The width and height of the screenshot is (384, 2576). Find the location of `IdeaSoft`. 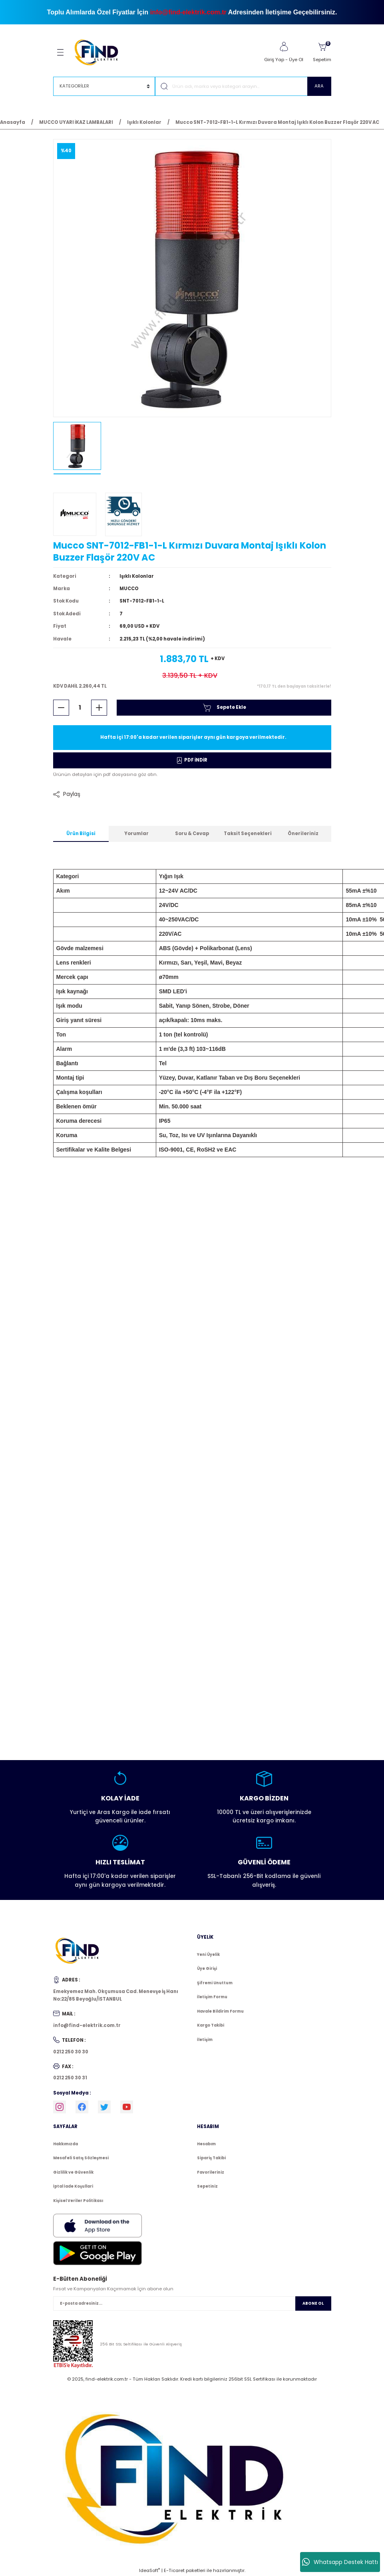

IdeaSoft is located at coordinates (149, 2570).